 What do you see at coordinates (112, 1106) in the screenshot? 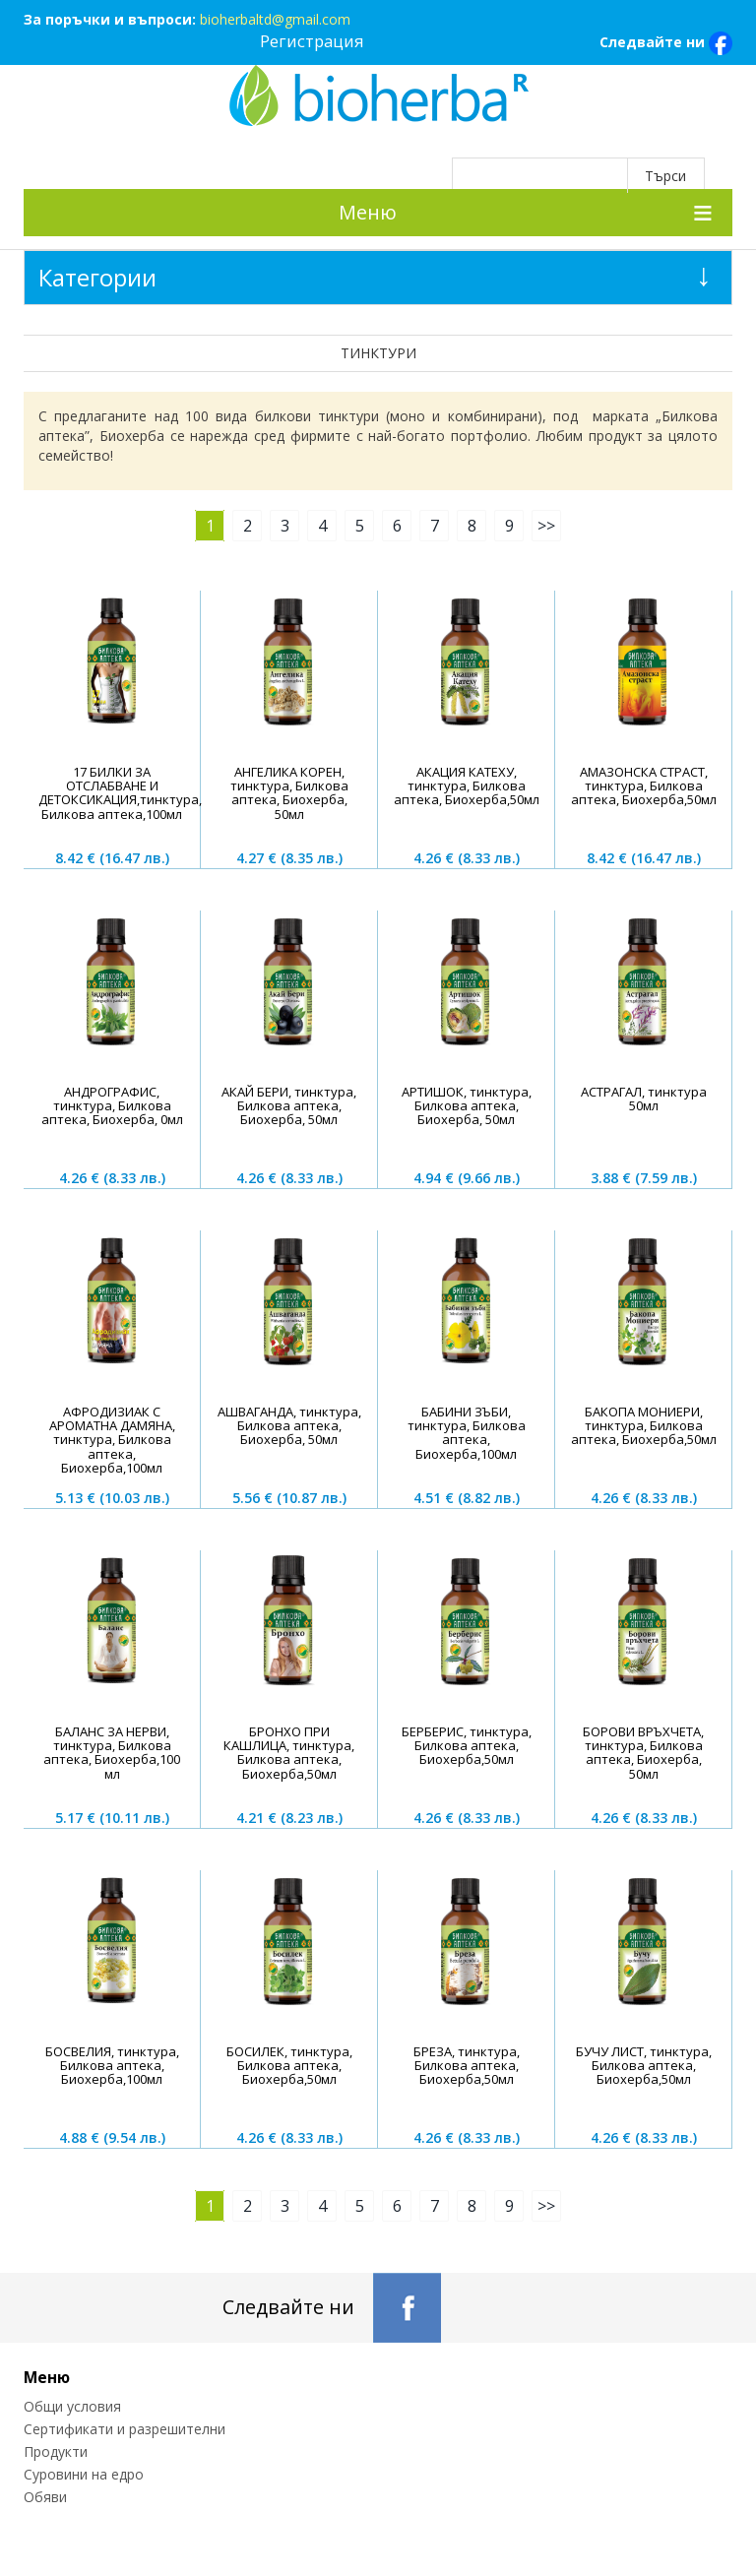
I see `АНДРОГРАФИС, тинктура, Билкова аптека, Биохерба, 0мл` at bounding box center [112, 1106].